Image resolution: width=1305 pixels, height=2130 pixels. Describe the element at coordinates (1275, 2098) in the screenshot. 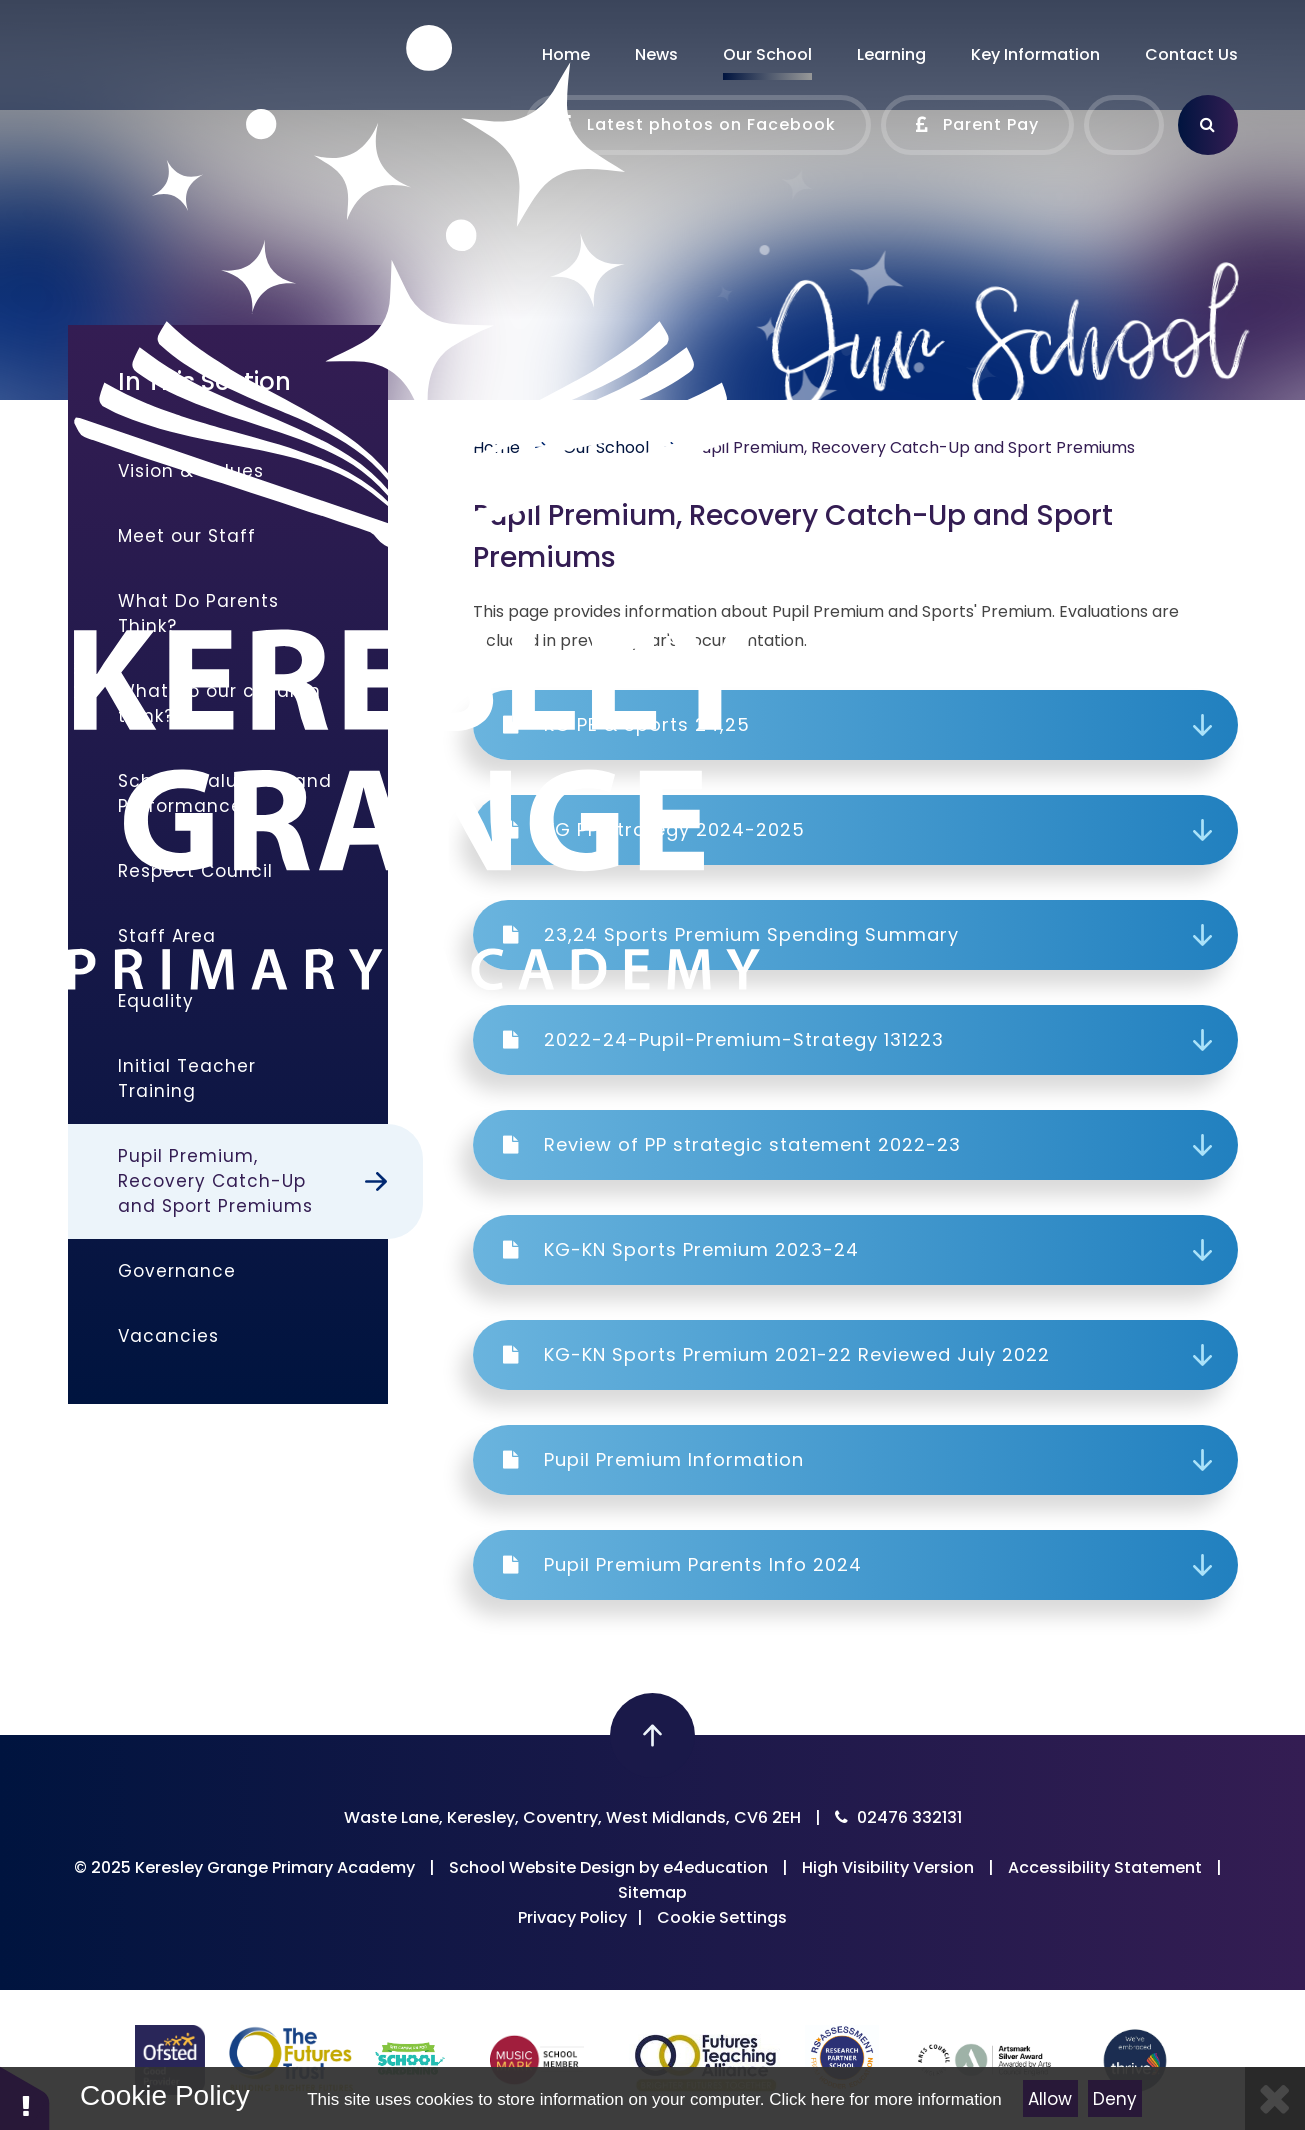

I see `[Close]` at that location.